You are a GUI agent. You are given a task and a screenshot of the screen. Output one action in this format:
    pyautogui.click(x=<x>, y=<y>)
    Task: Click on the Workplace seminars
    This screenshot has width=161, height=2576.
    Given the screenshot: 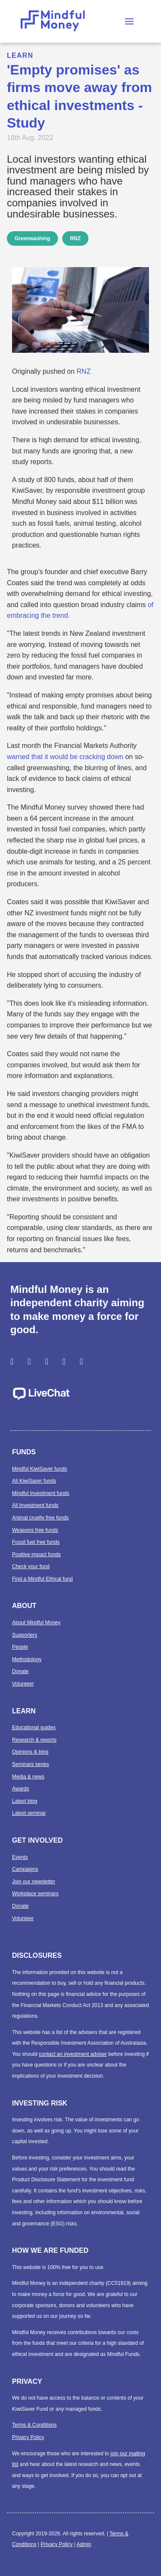 What is the action you would take?
    pyautogui.click(x=35, y=1894)
    